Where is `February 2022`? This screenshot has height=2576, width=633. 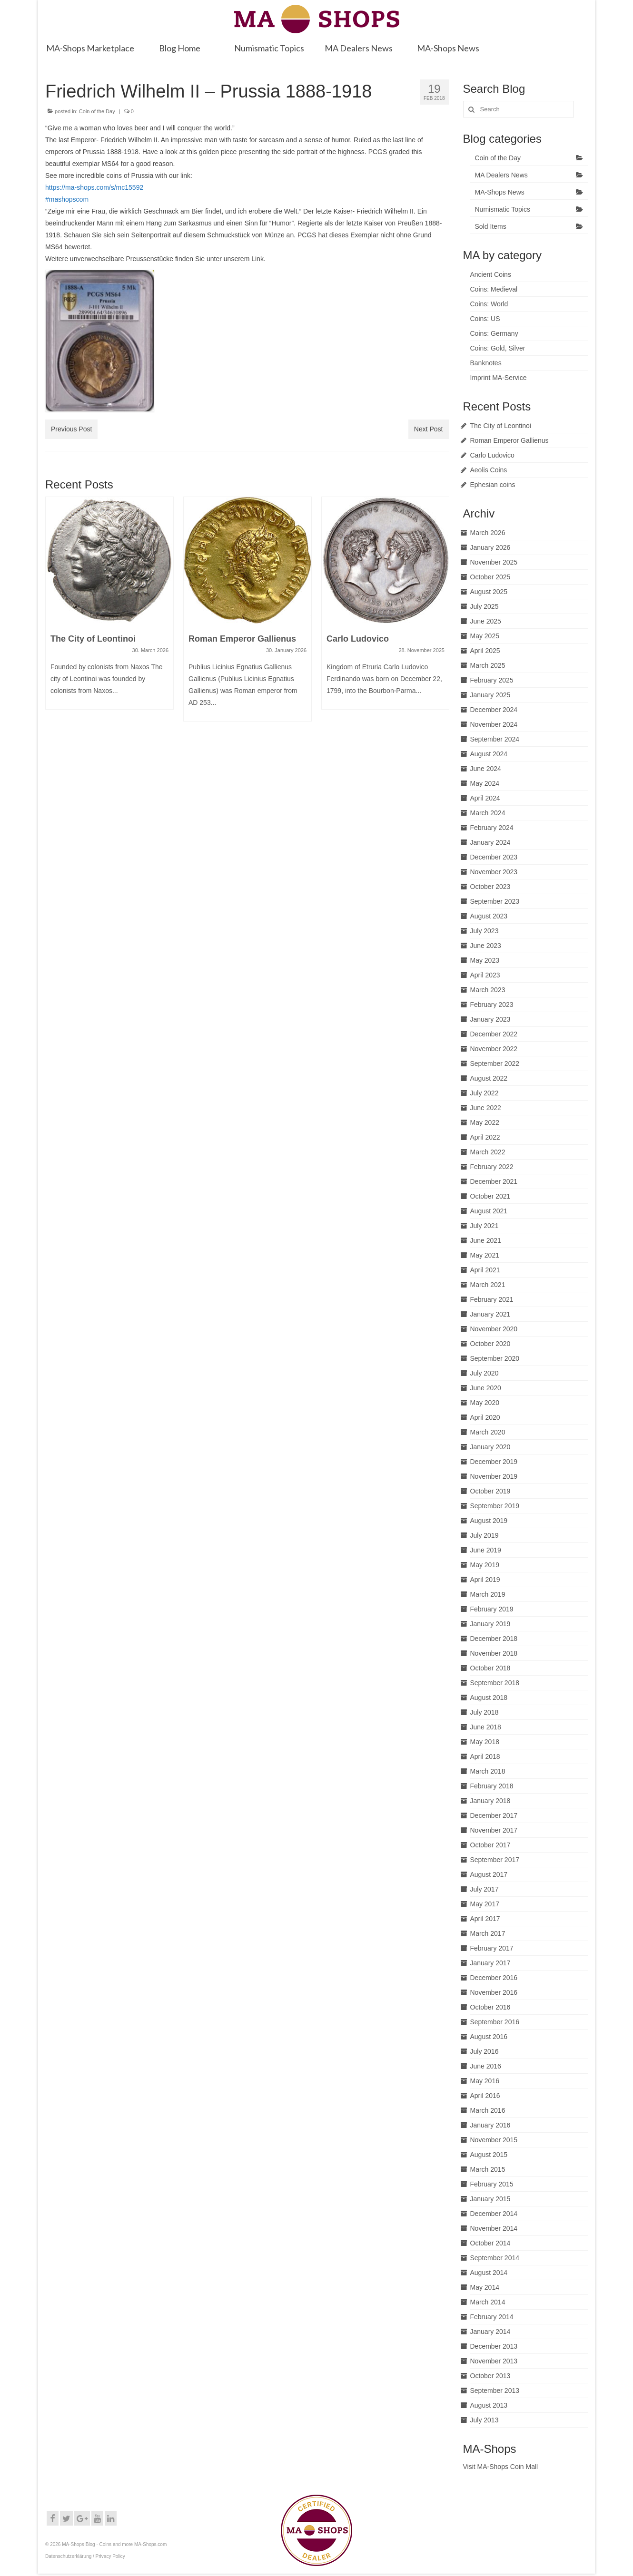 February 2022 is located at coordinates (492, 1167).